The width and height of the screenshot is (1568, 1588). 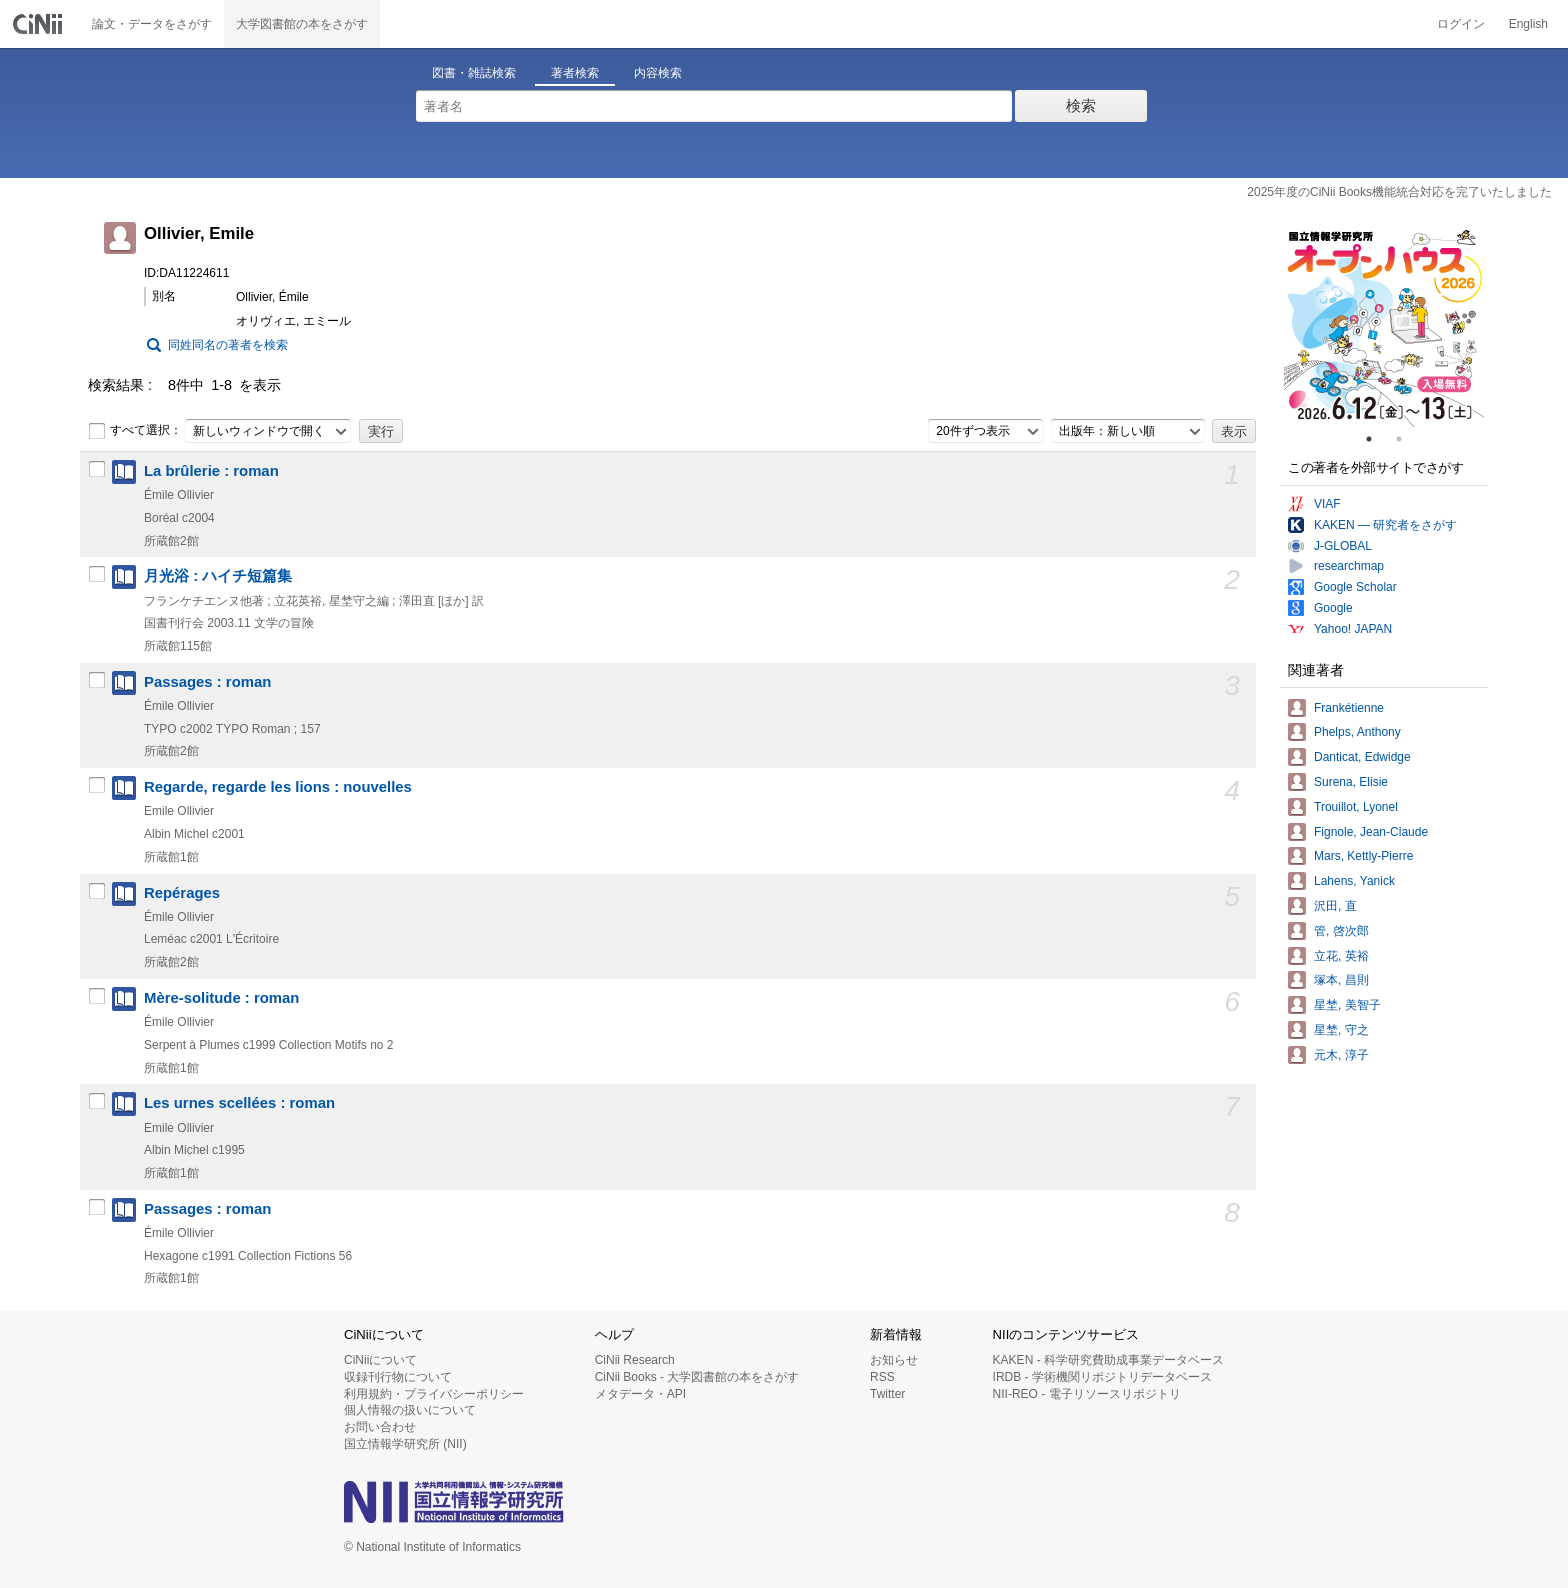 I want to click on Les urnes scellées : roman, so click(x=239, y=1103).